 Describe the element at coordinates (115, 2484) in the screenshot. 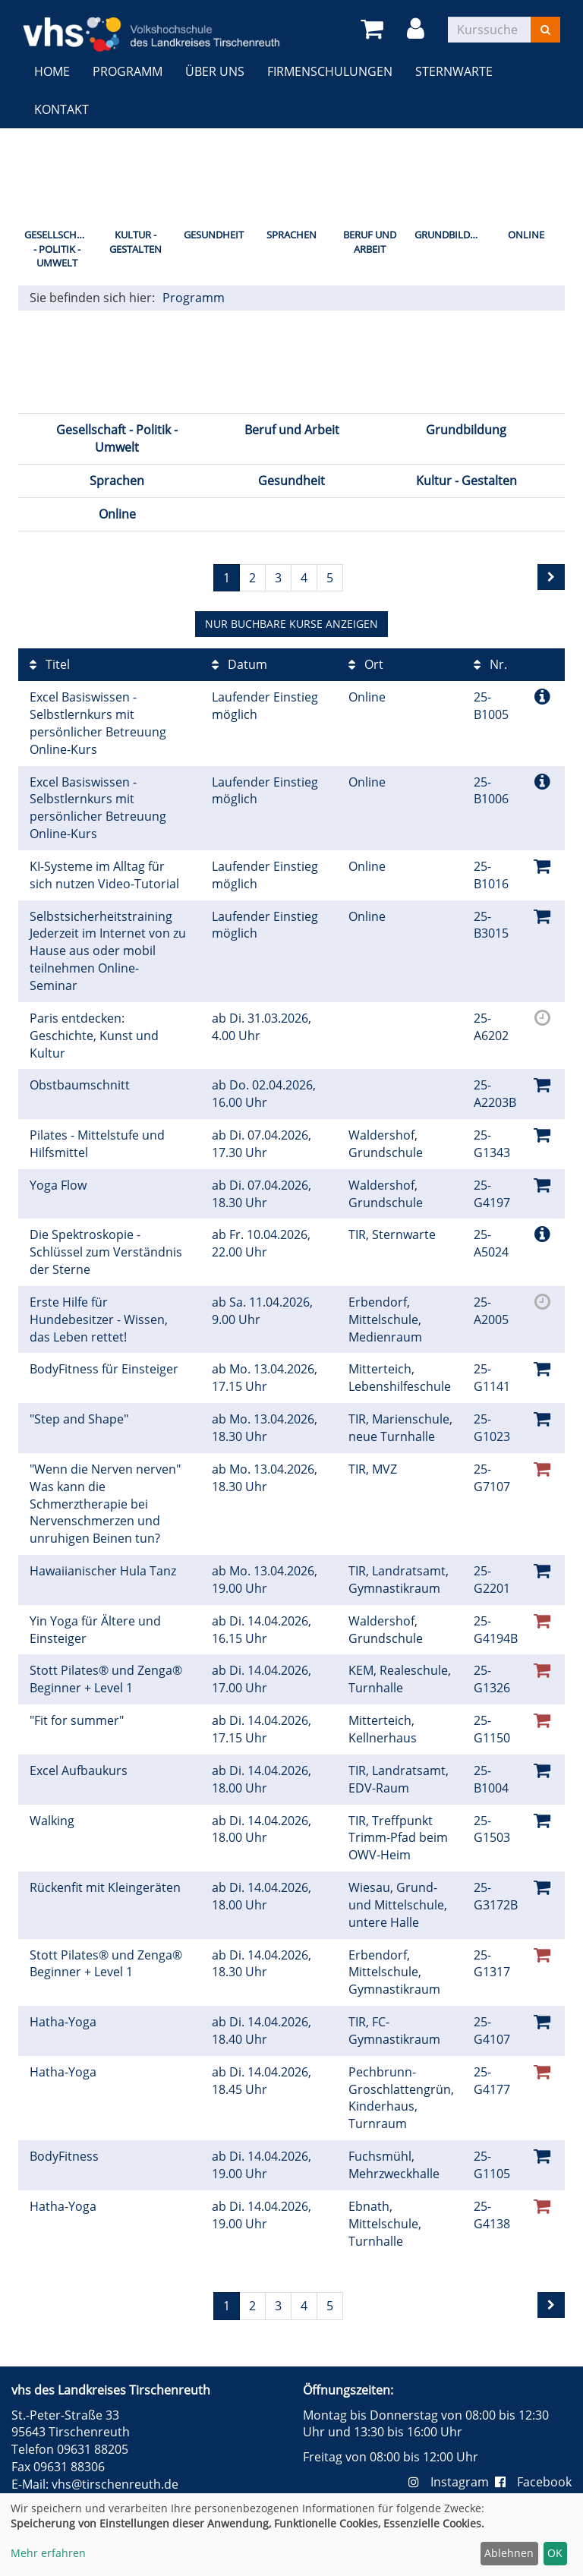

I see `vhs@tirschenreuth.de` at that location.